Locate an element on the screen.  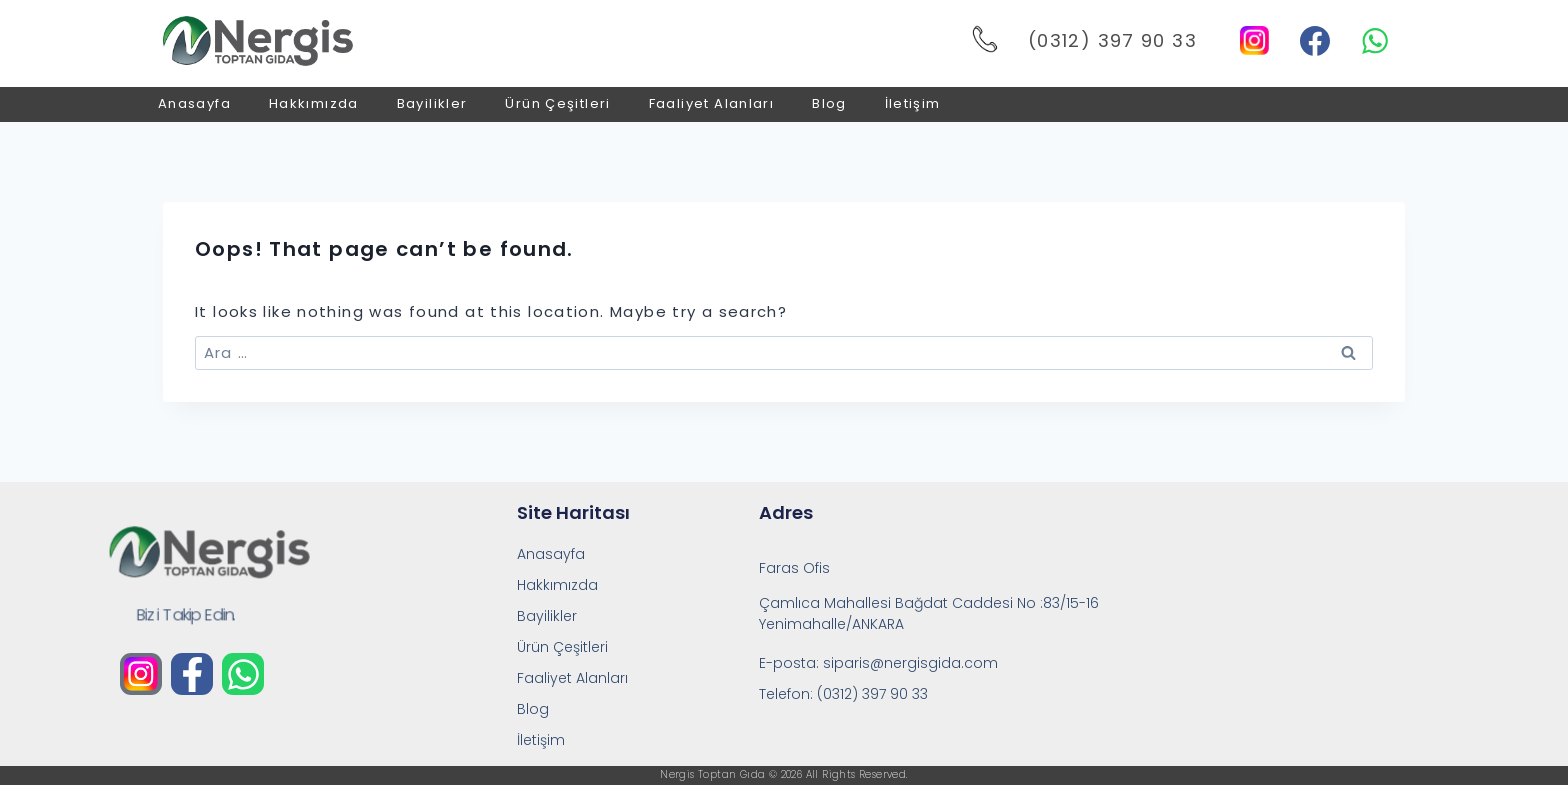
(0312) 397 90 33 is located at coordinates (1112, 40).